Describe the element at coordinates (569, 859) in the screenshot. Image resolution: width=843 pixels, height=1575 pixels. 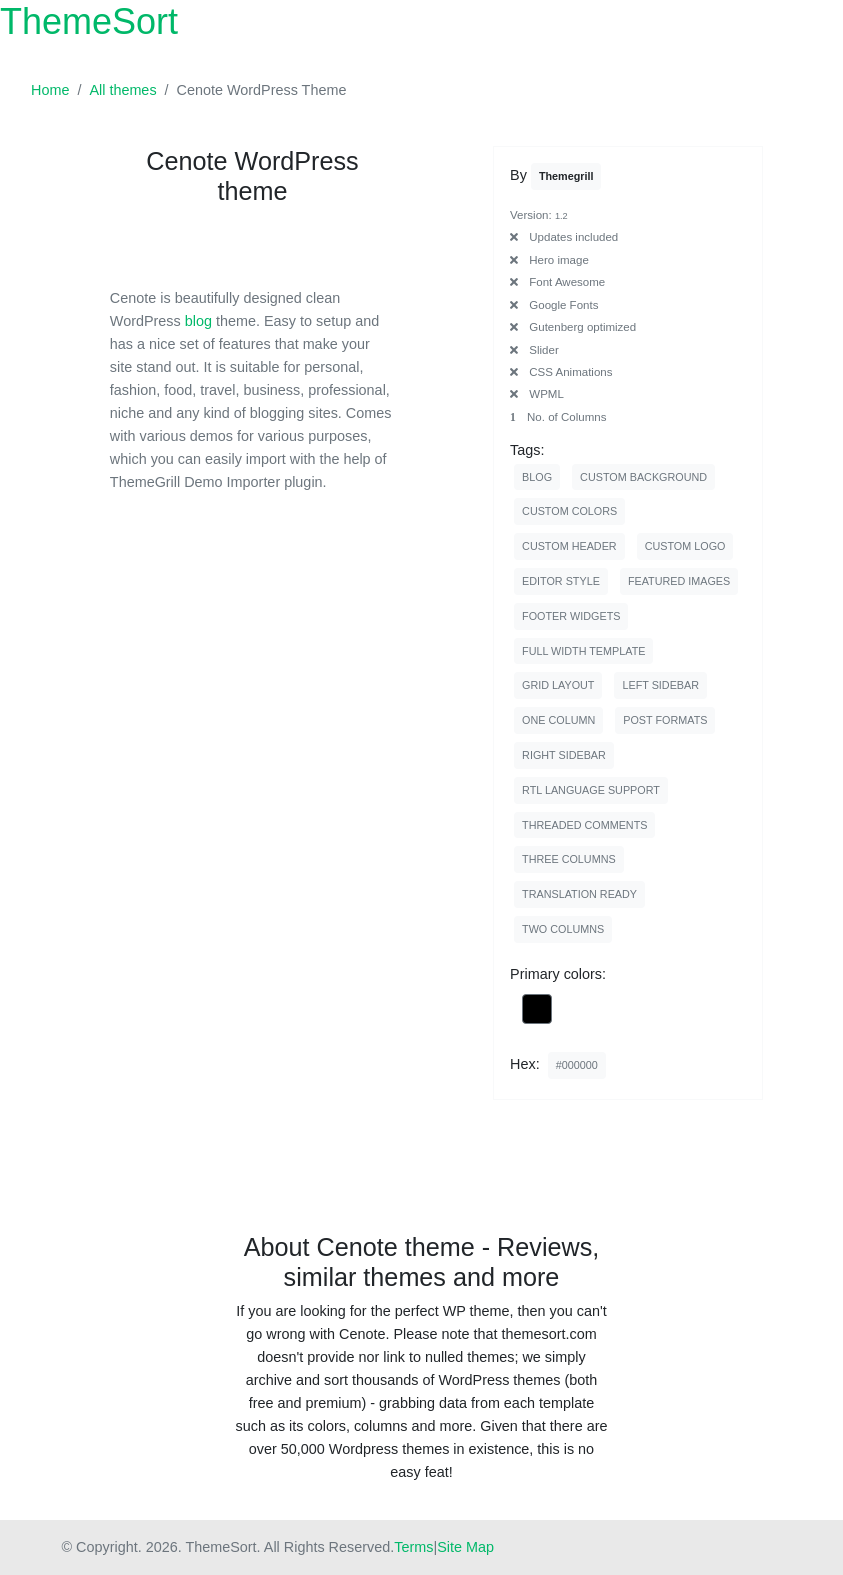
I see `three columns` at that location.